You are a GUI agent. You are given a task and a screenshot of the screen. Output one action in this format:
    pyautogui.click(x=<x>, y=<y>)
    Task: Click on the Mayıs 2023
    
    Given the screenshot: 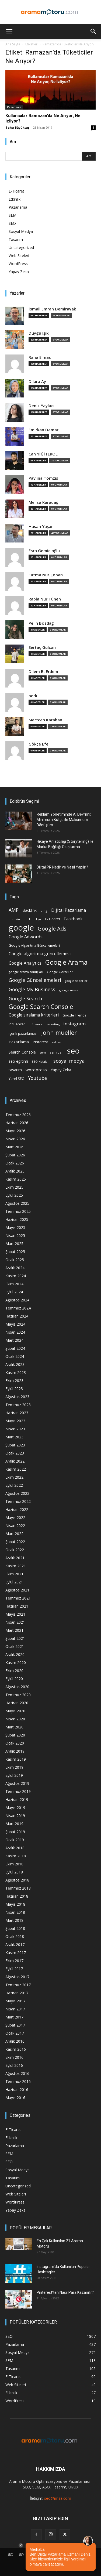 What is the action you would take?
    pyautogui.click(x=15, y=1420)
    